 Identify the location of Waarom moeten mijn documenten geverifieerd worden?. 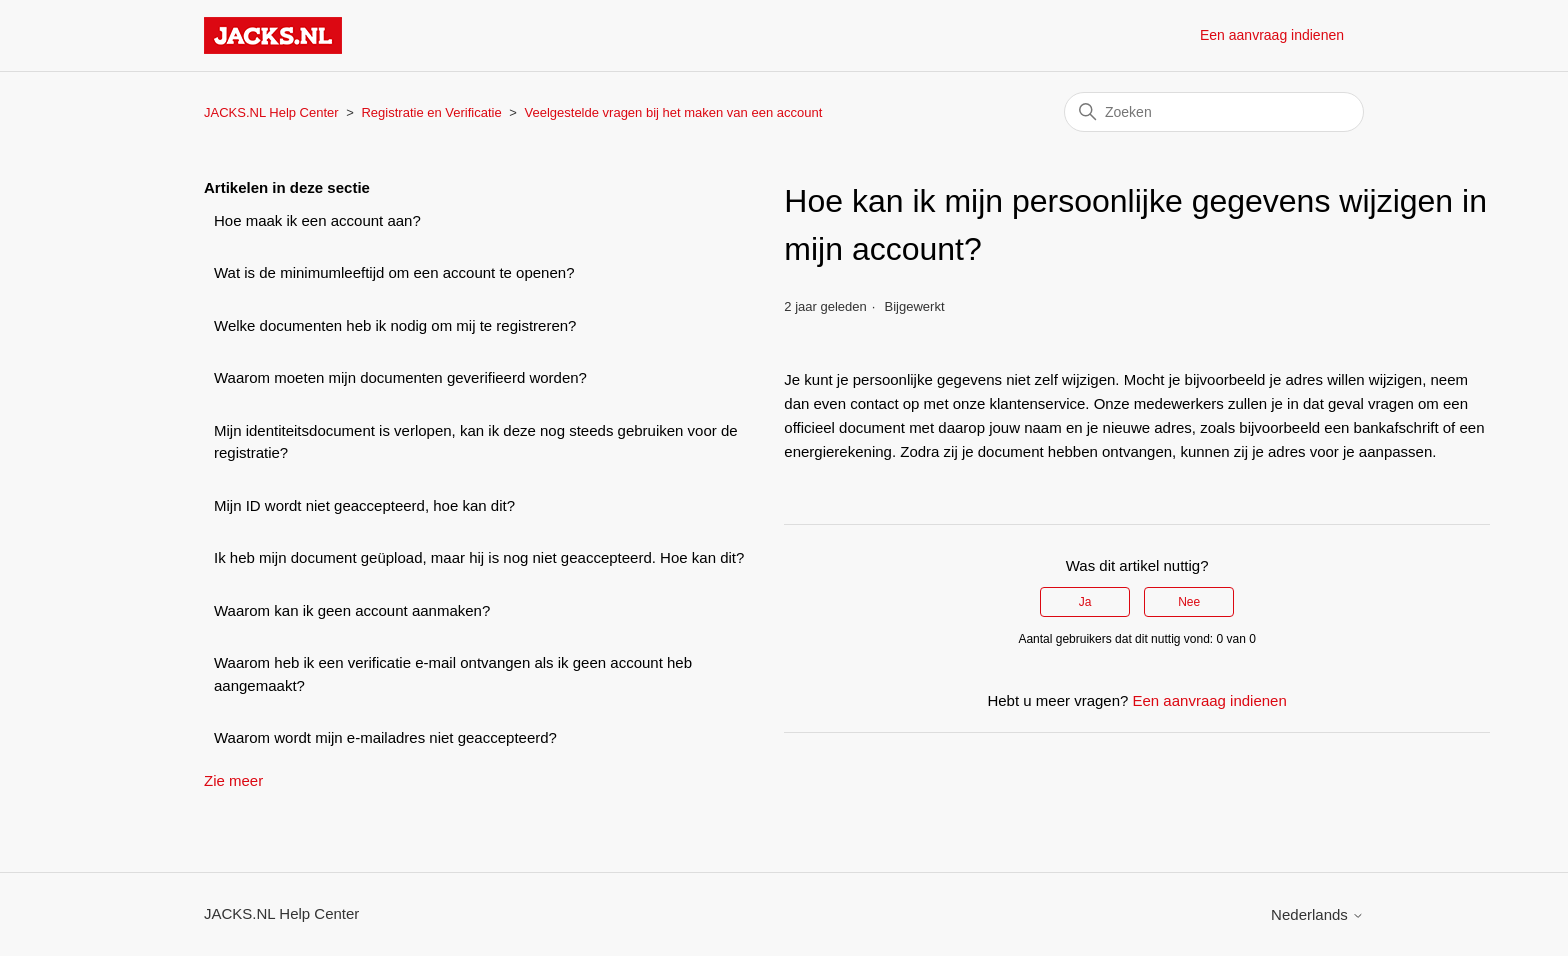
(400, 377).